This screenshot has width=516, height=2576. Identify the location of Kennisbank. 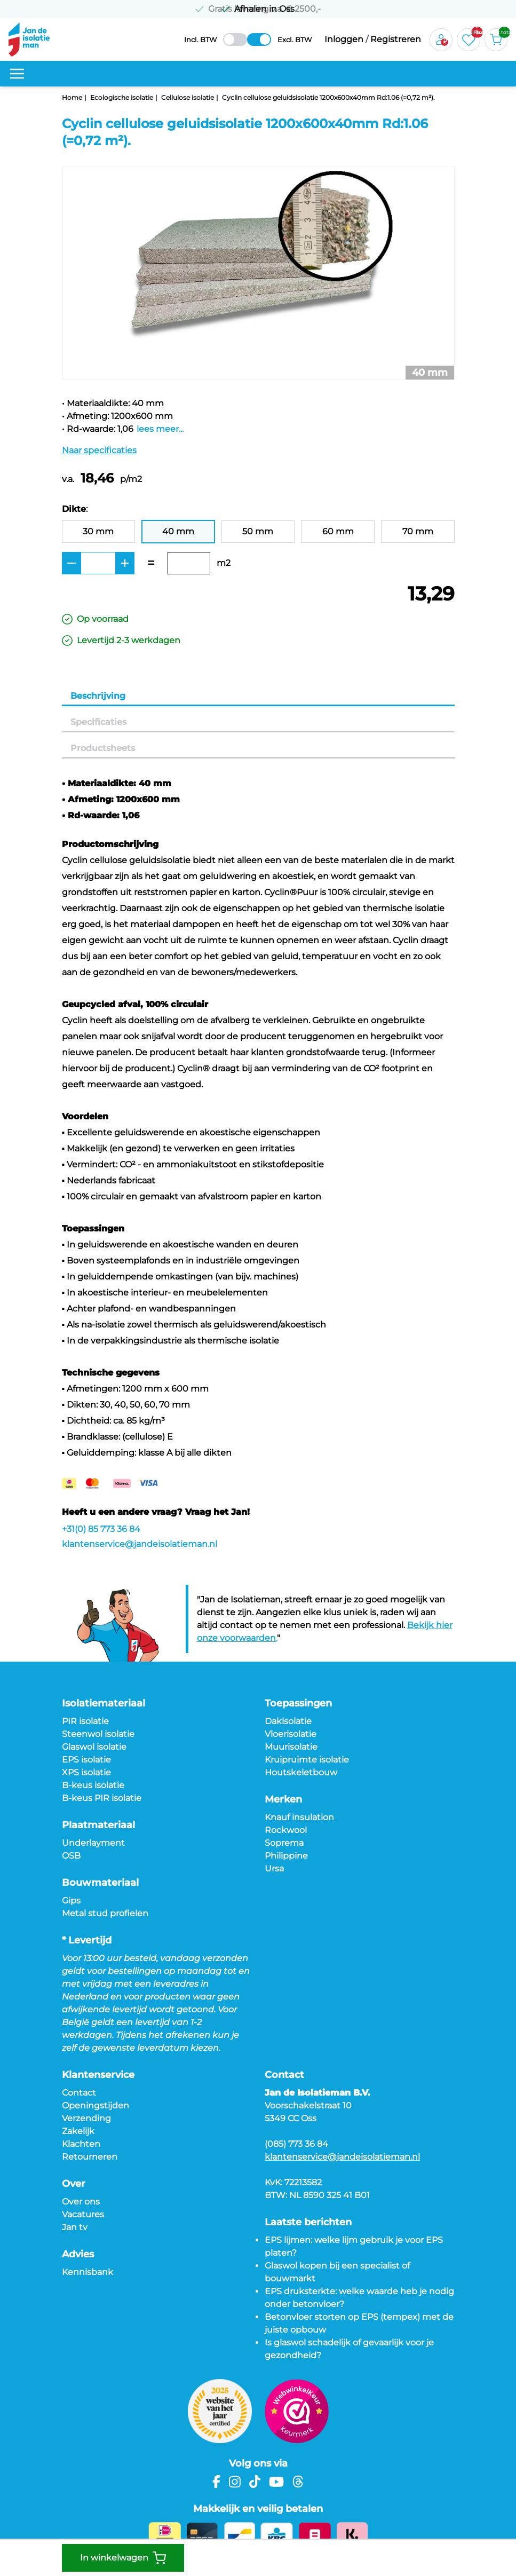
(87, 2272).